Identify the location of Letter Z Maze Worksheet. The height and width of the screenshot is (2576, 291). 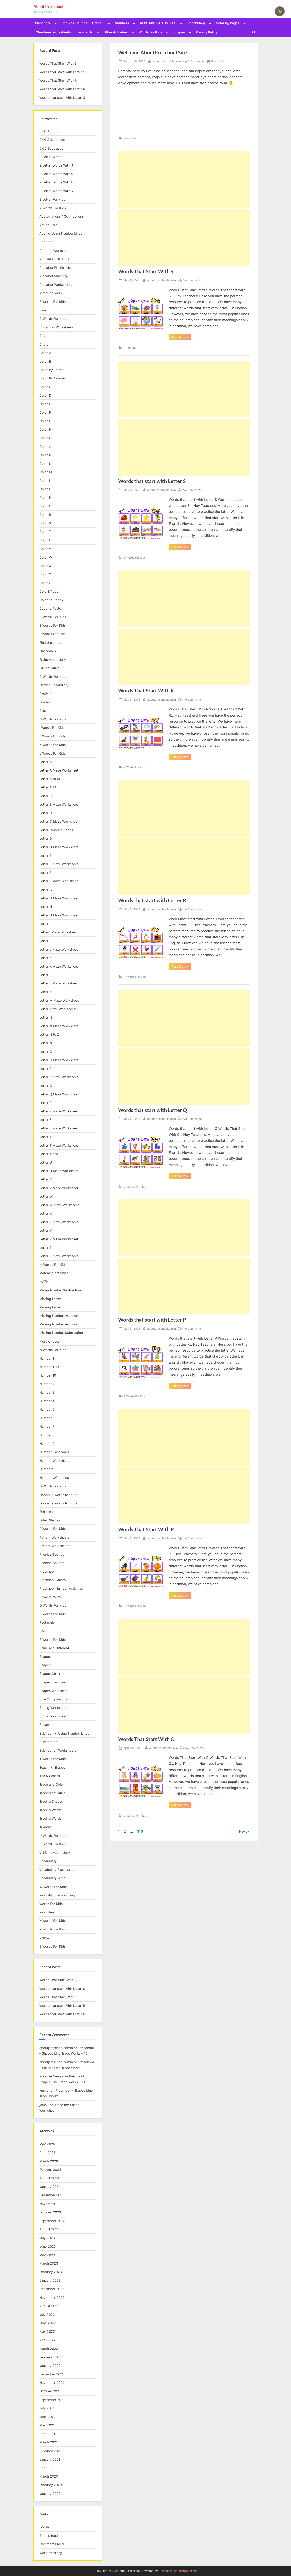
(58, 1256).